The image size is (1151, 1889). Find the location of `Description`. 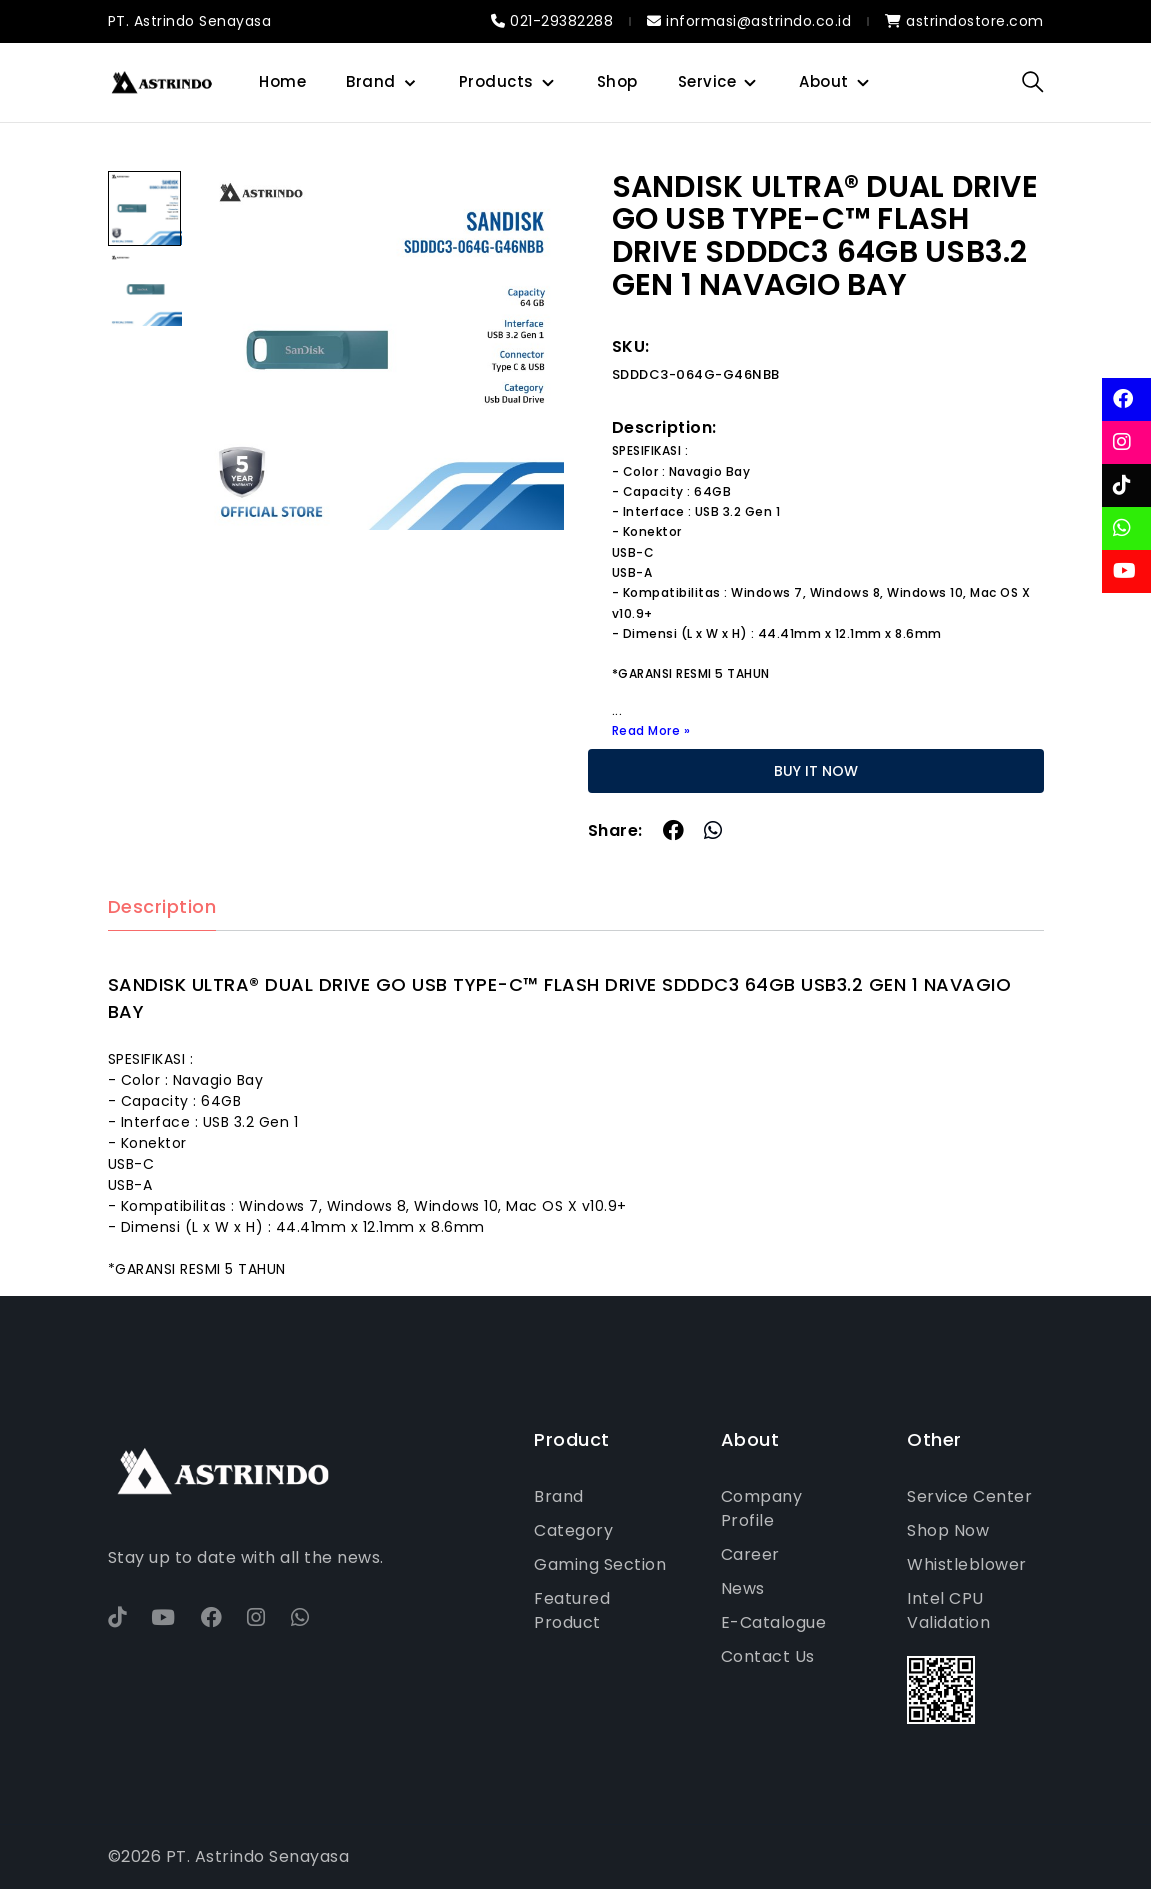

Description is located at coordinates (162, 907).